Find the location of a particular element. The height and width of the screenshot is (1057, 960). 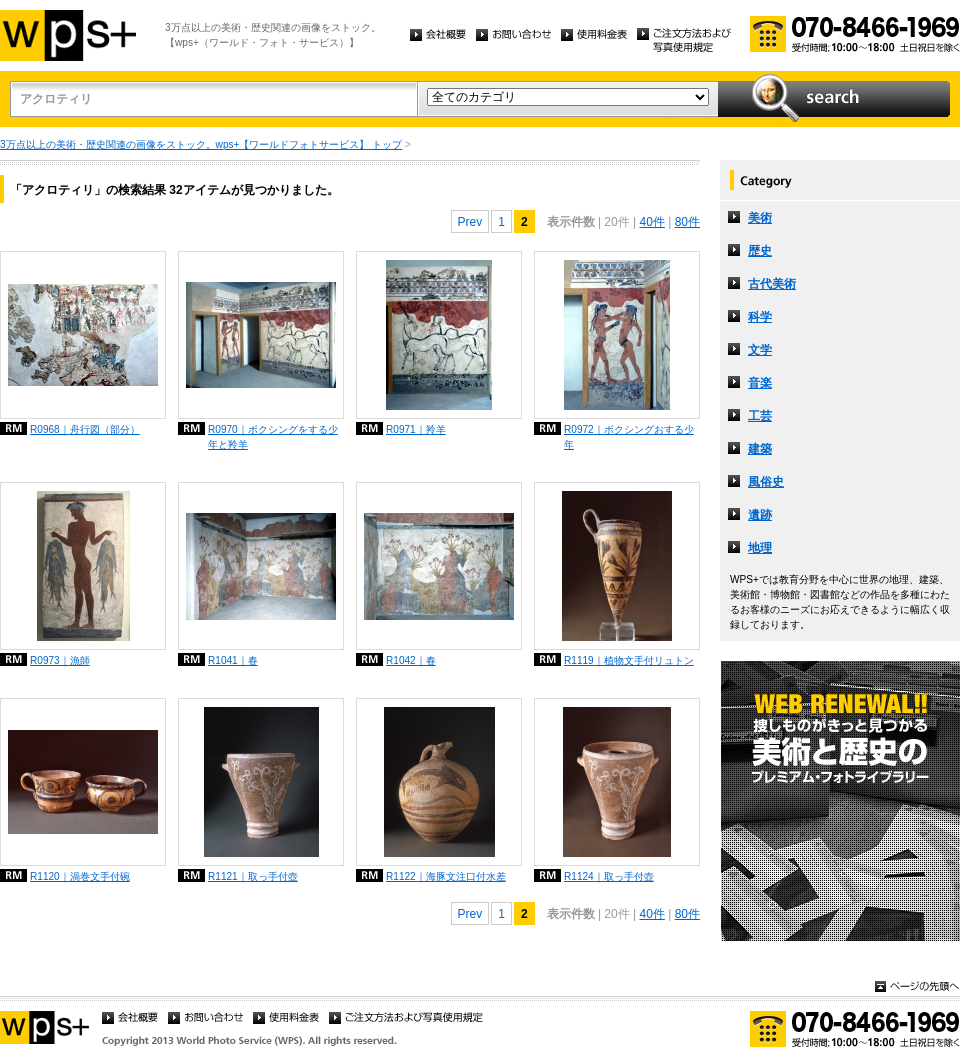

R0972｜ボクシングおする少年 is located at coordinates (629, 437).